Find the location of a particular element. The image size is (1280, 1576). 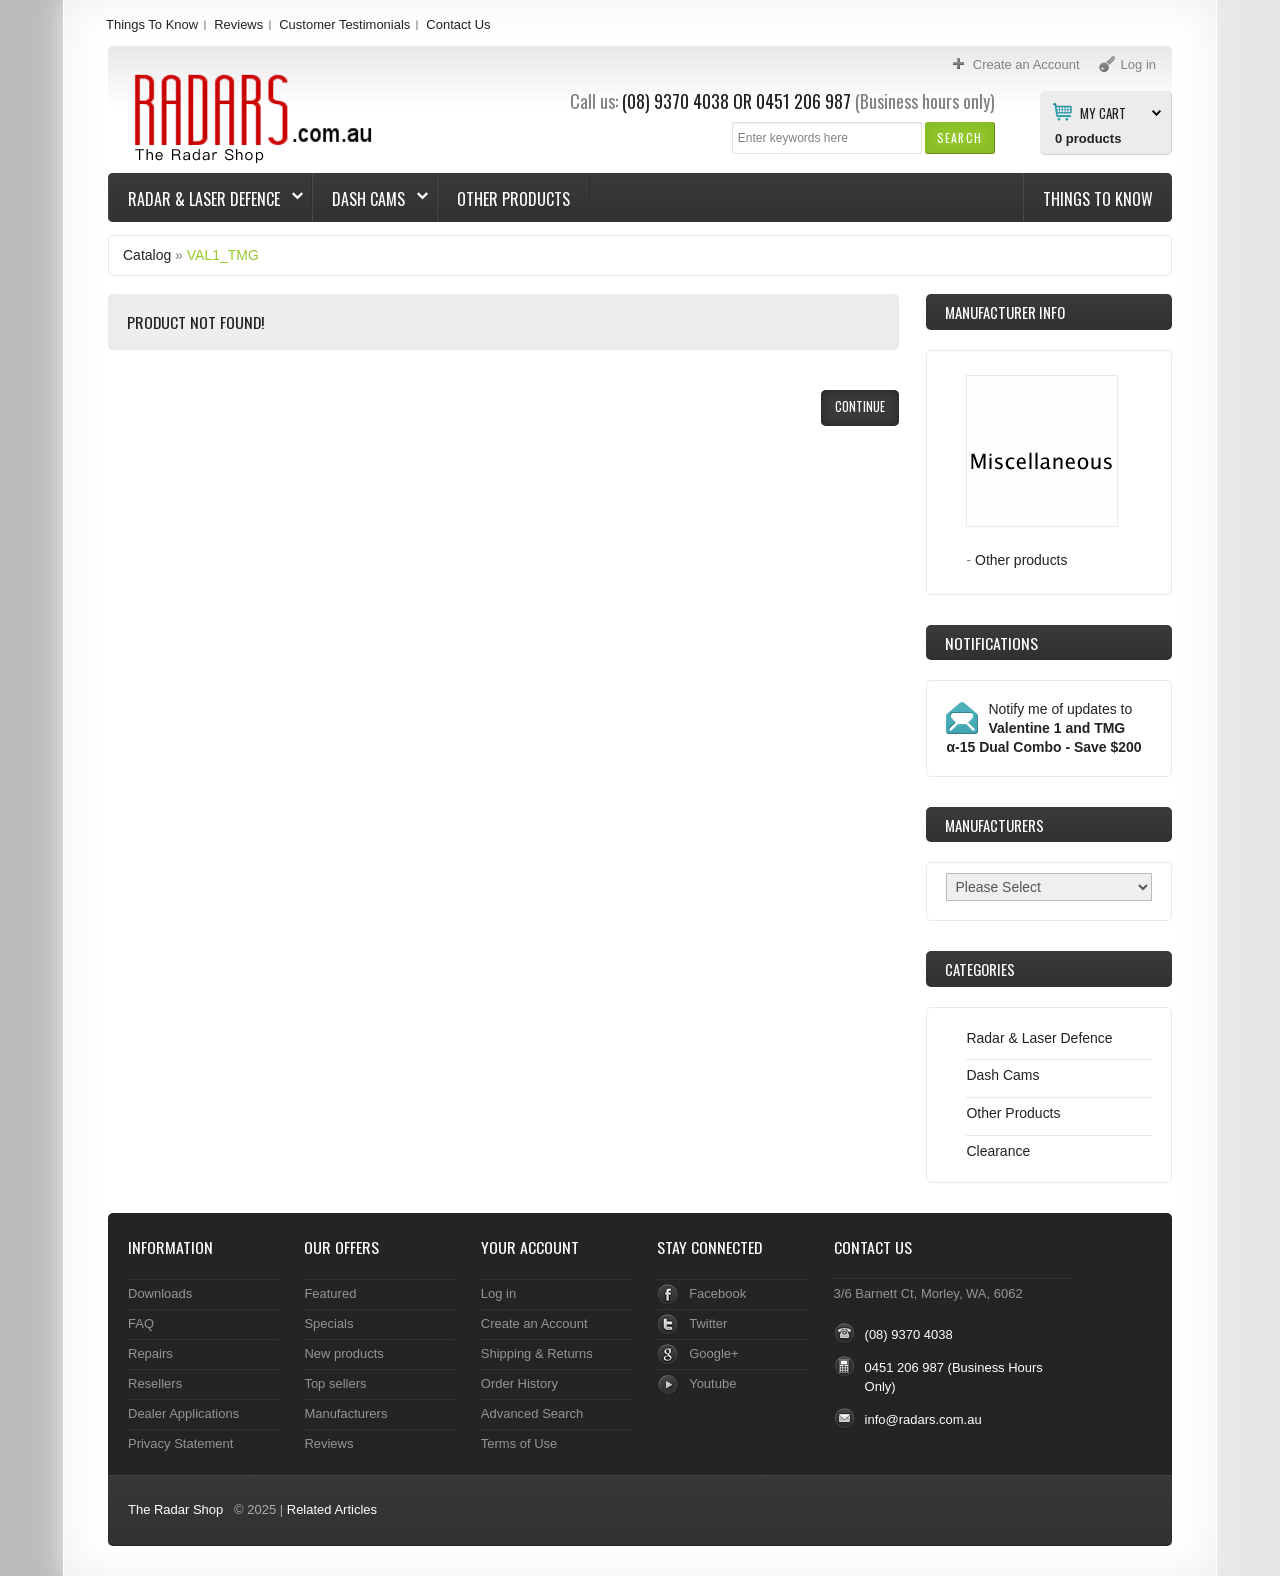

Specials is located at coordinates (328, 1323).